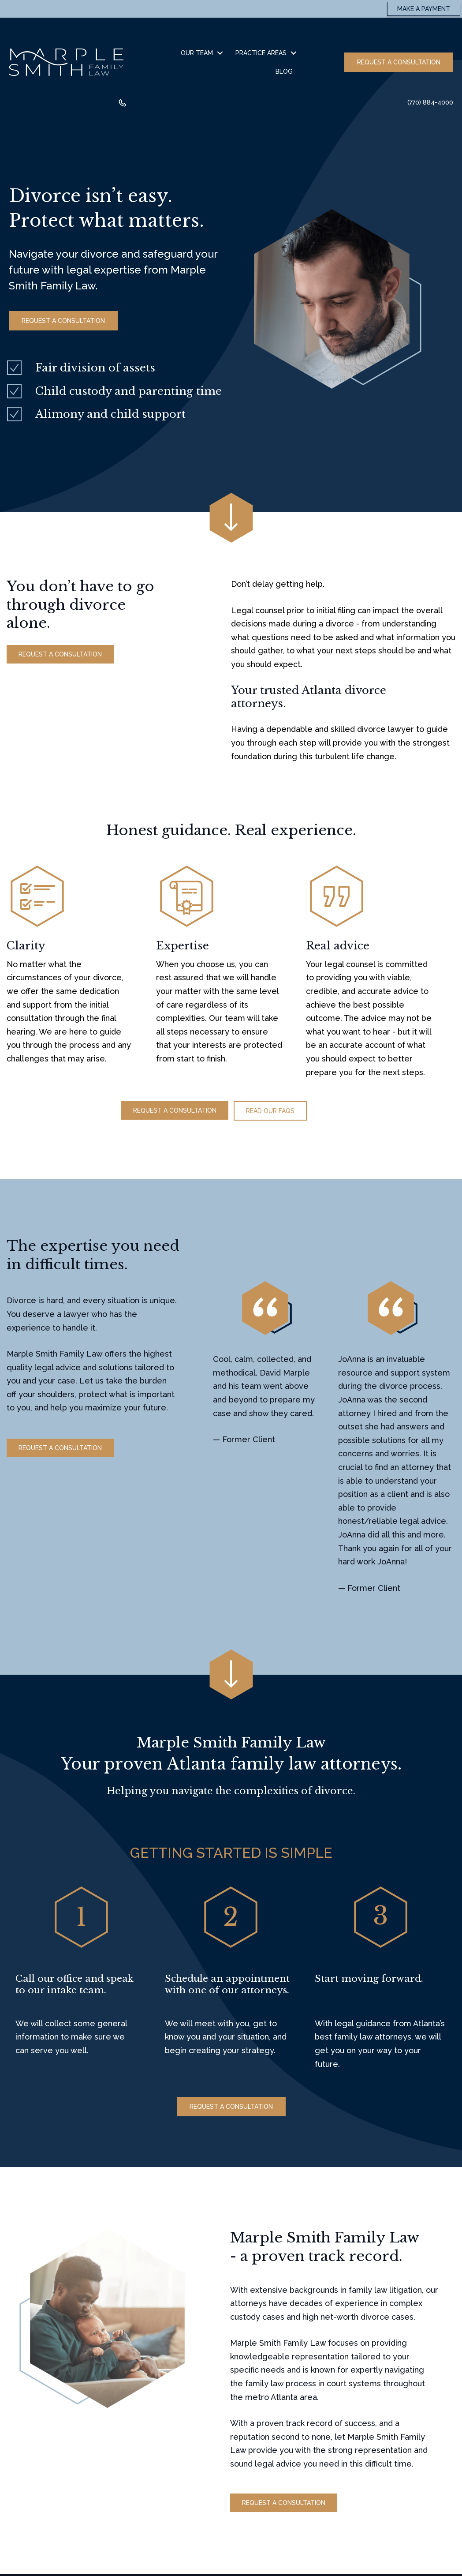 This screenshot has width=462, height=2576. I want to click on (770) 884-4000, so click(430, 102).